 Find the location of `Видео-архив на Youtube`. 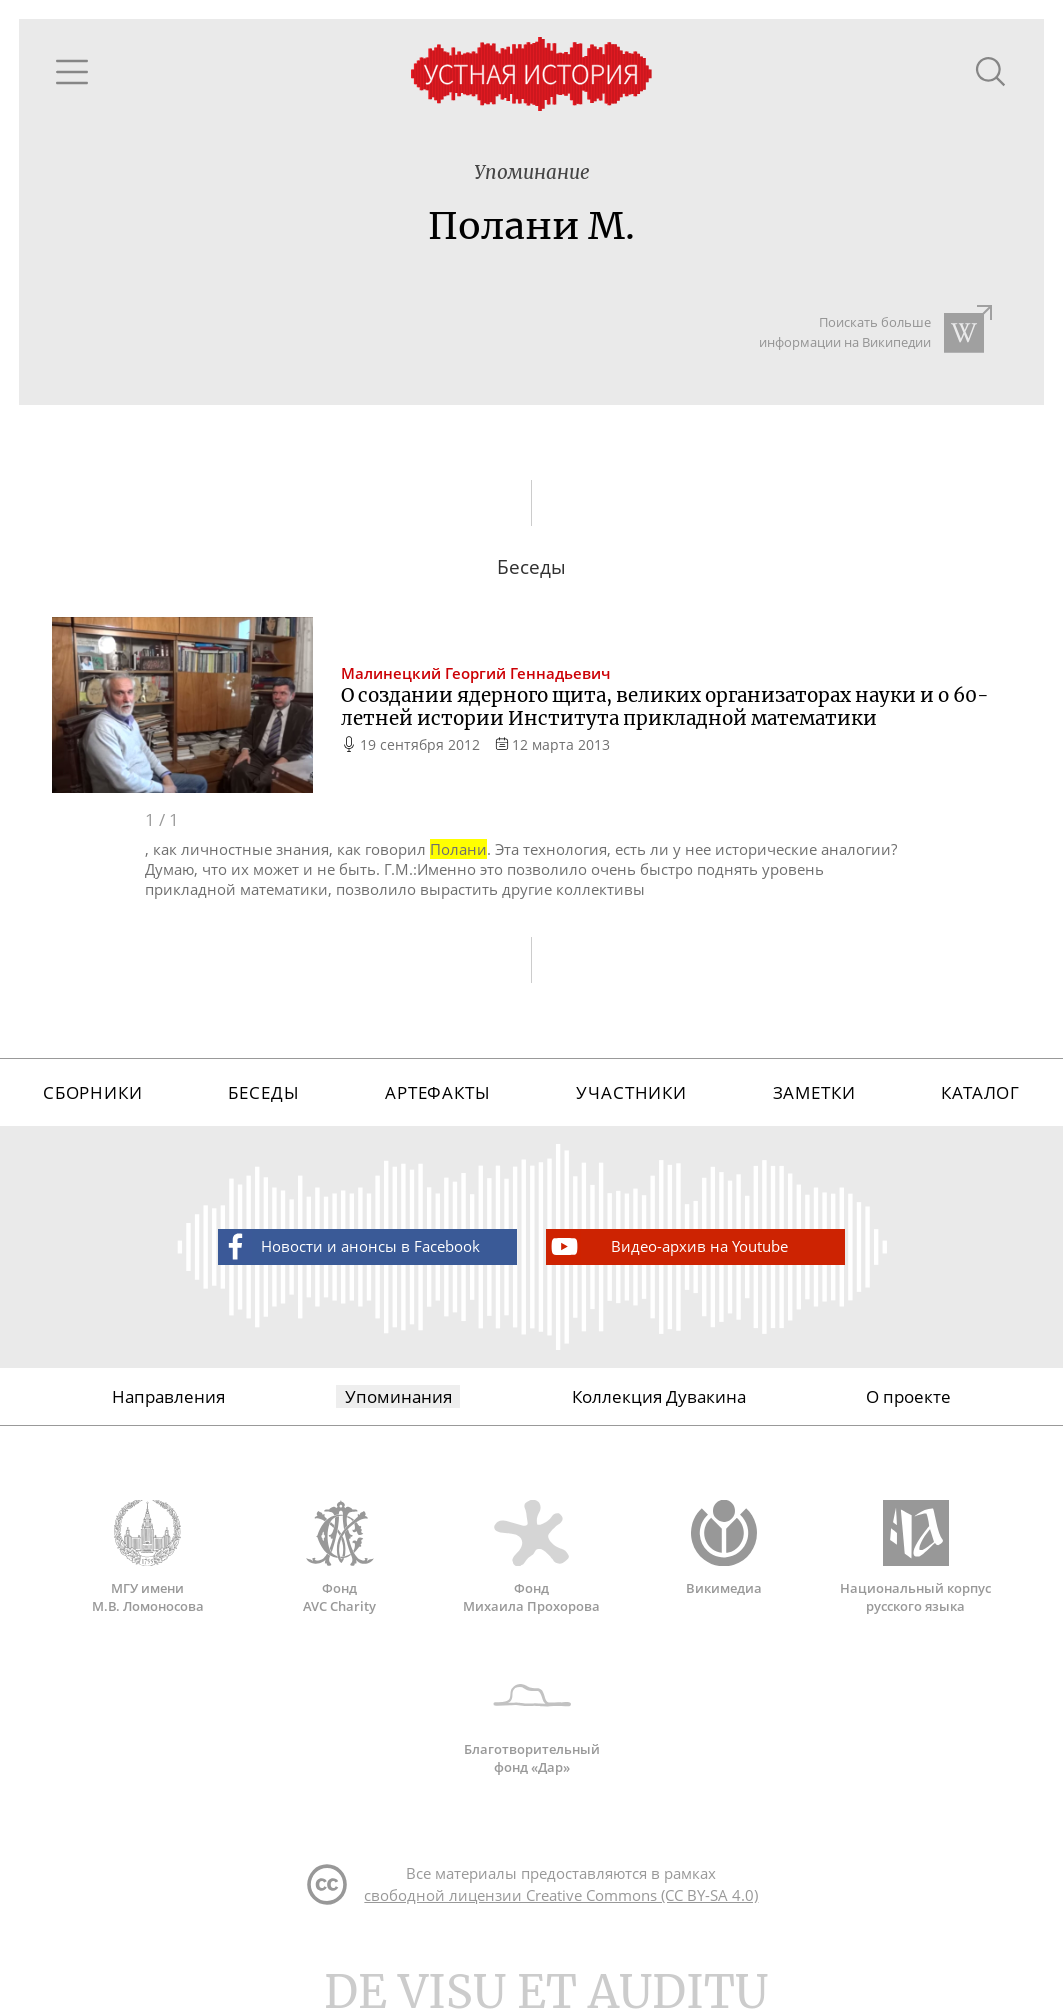

Видео-архив на Youtube is located at coordinates (668, 1246).